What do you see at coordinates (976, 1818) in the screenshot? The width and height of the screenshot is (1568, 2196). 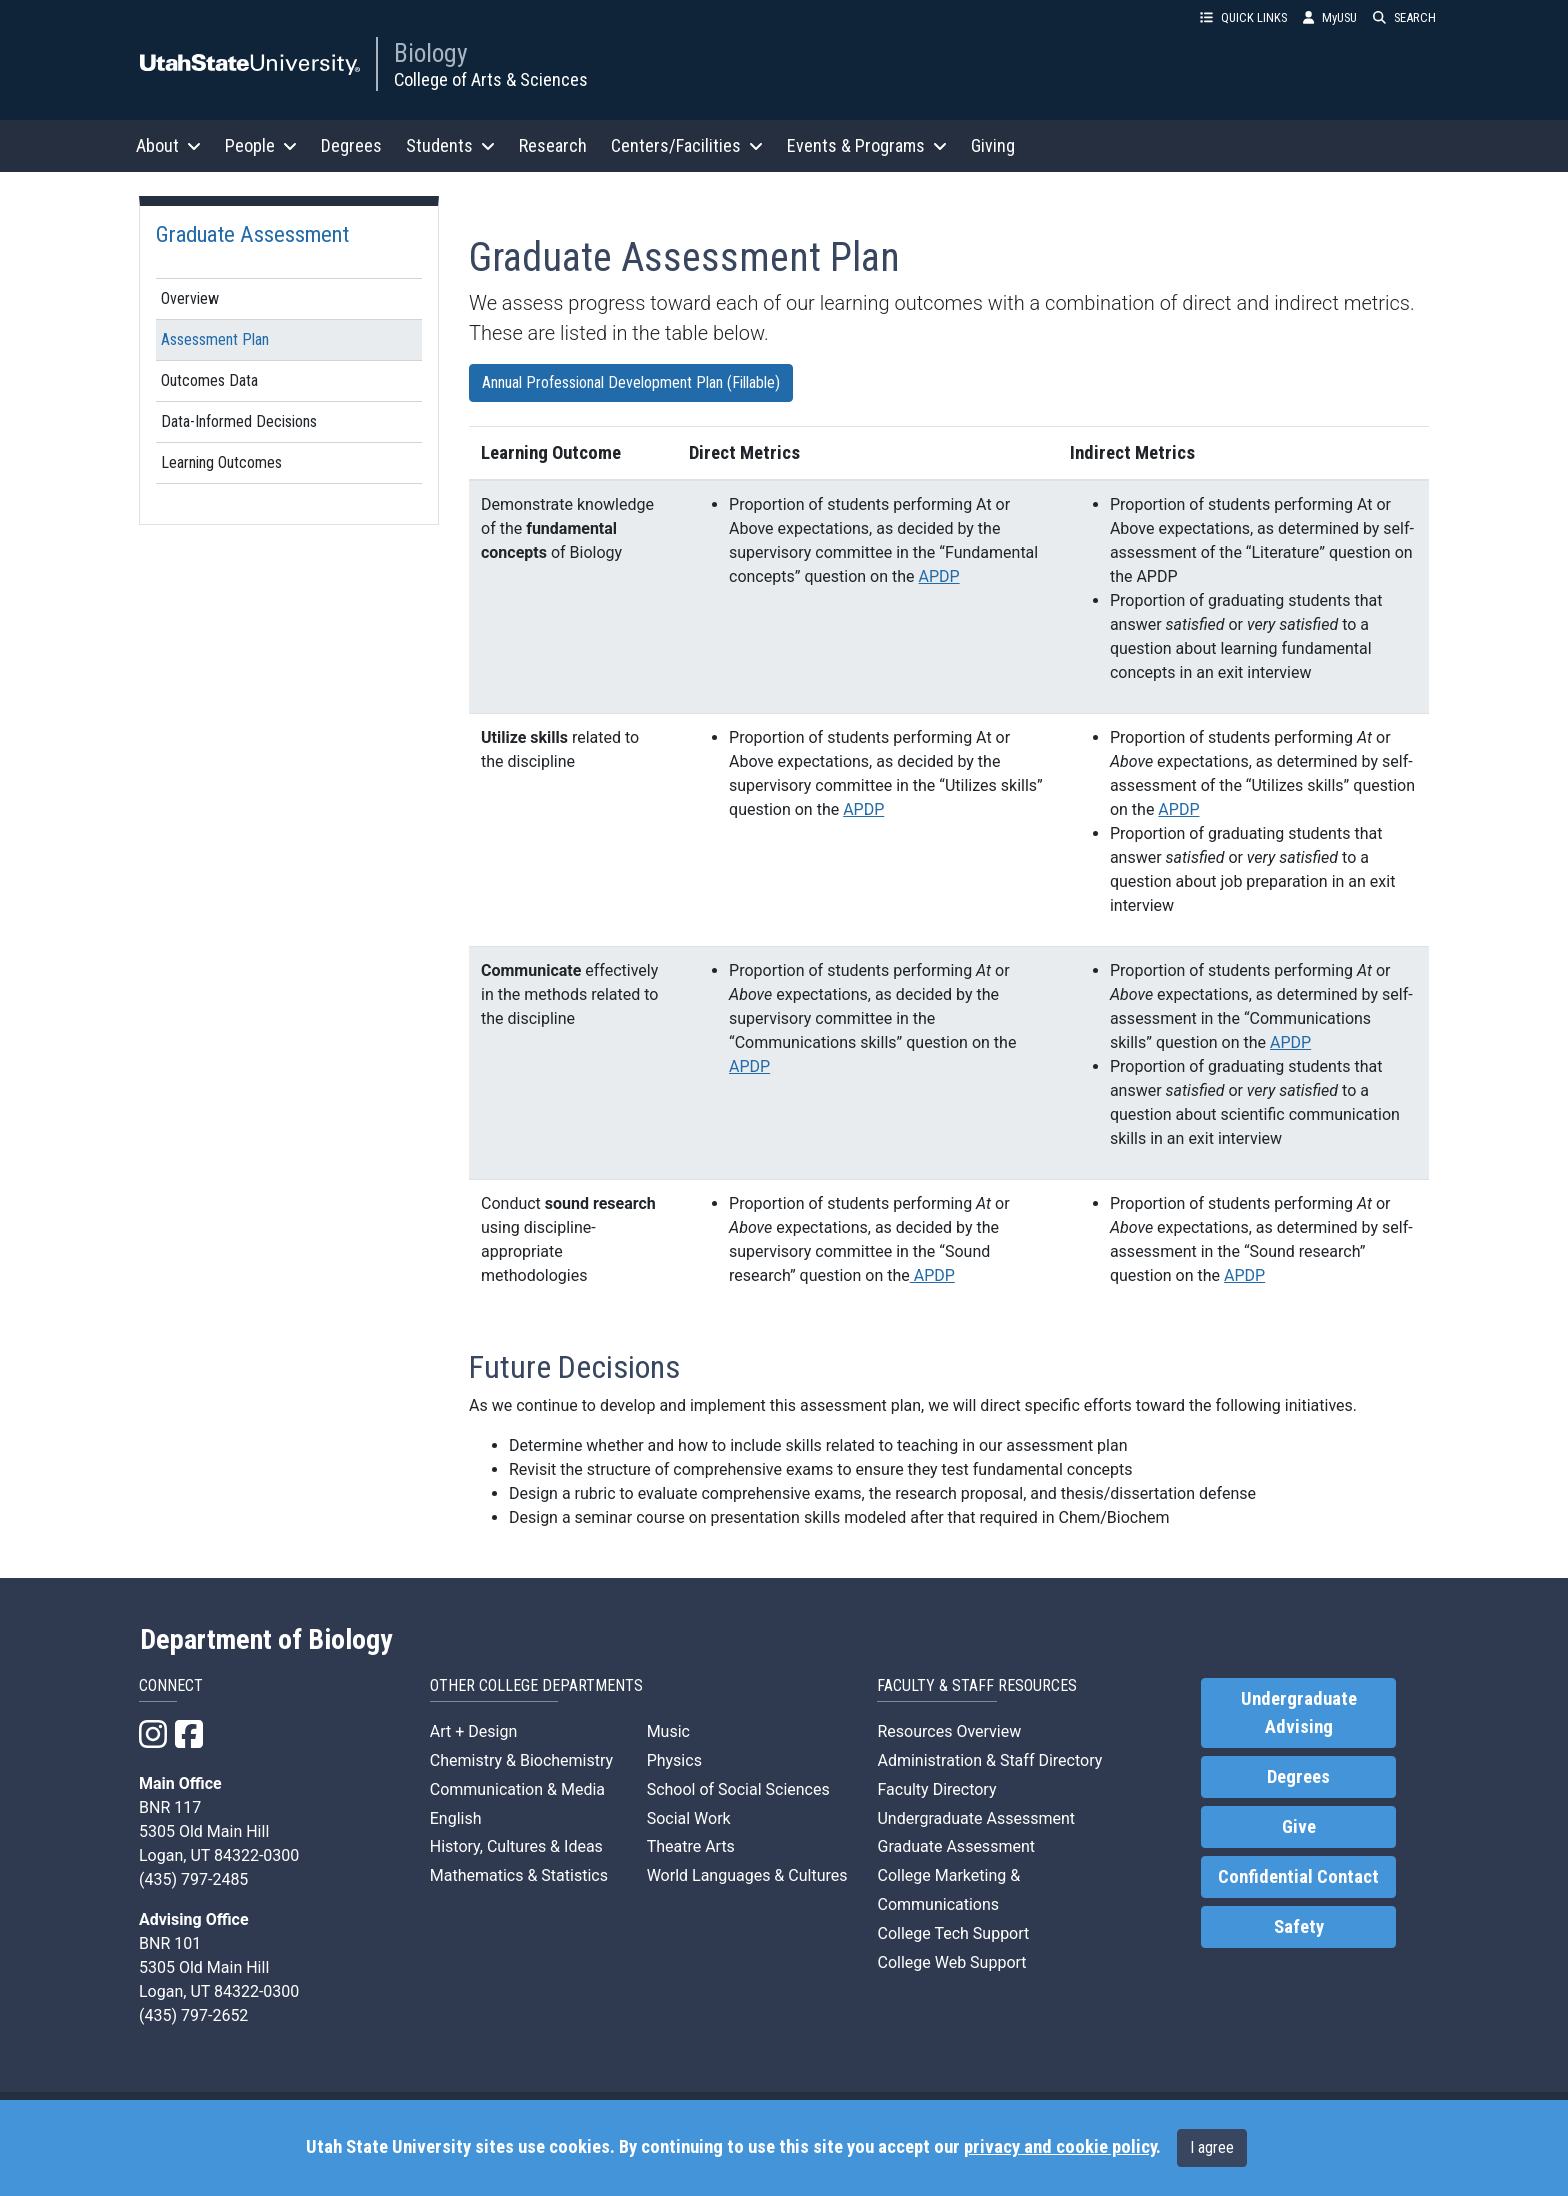 I see `Undergraduate Assessment` at bounding box center [976, 1818].